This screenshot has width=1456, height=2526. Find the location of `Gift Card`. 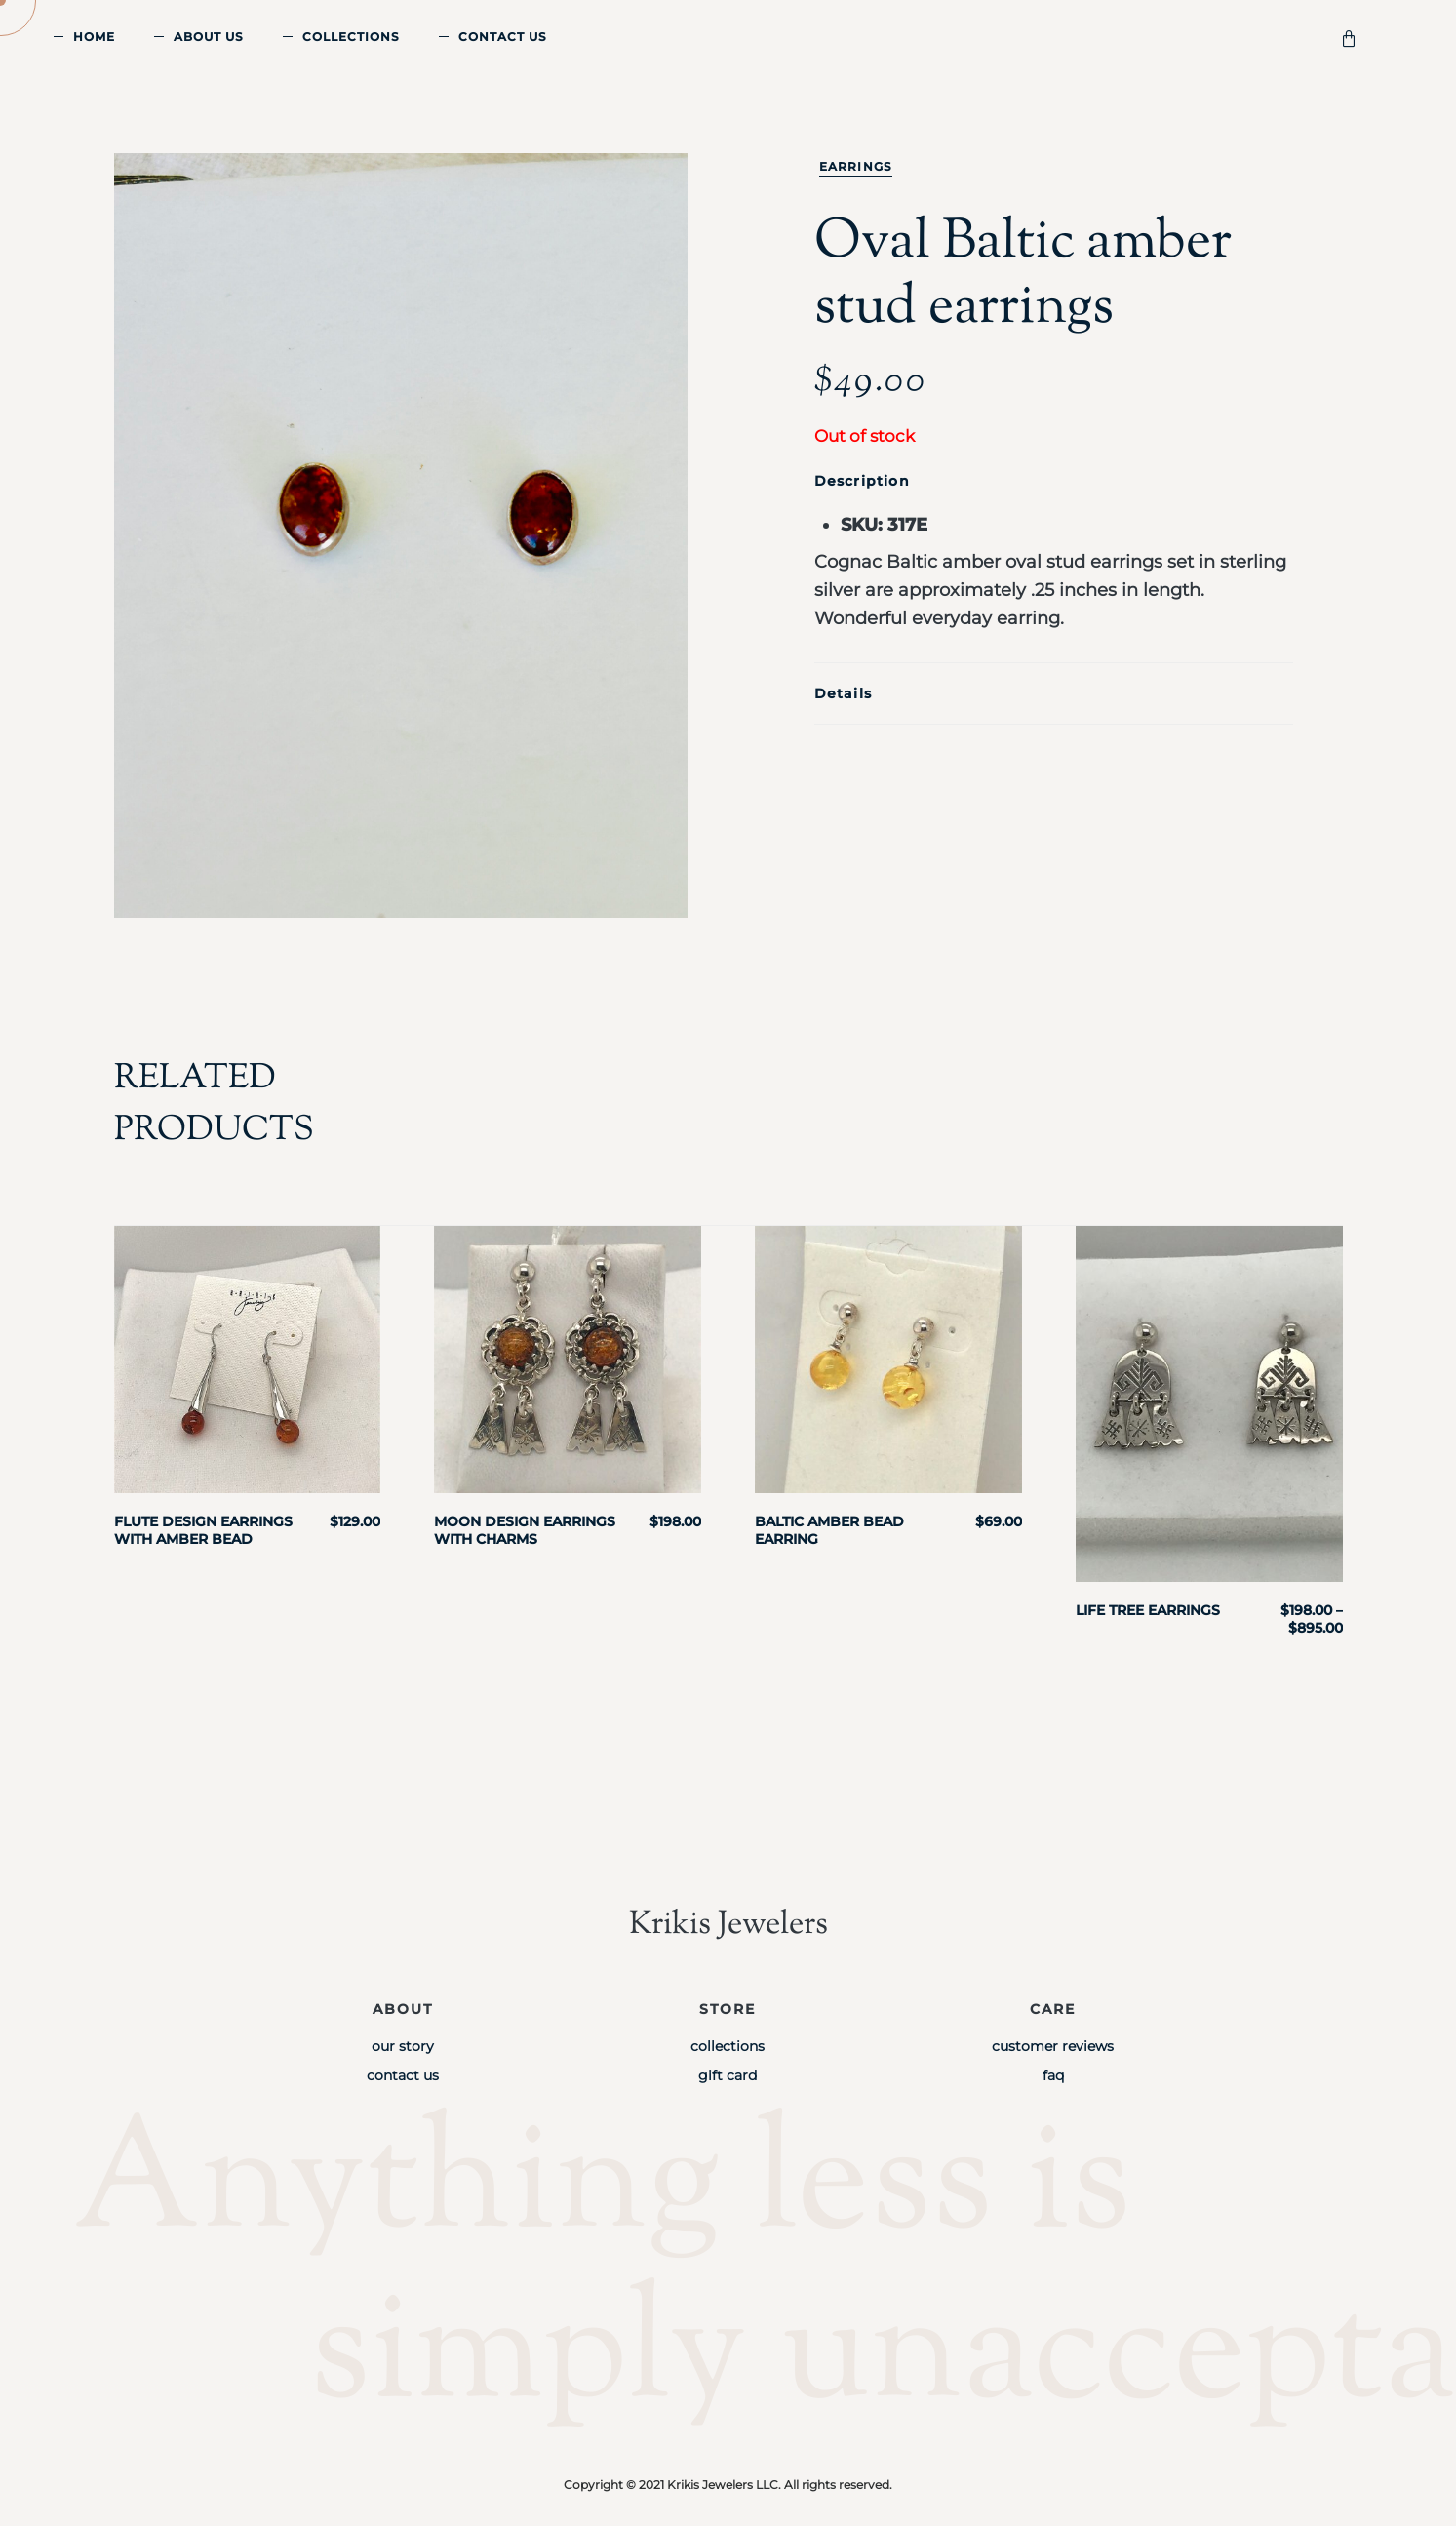

Gift Card is located at coordinates (727, 2075).